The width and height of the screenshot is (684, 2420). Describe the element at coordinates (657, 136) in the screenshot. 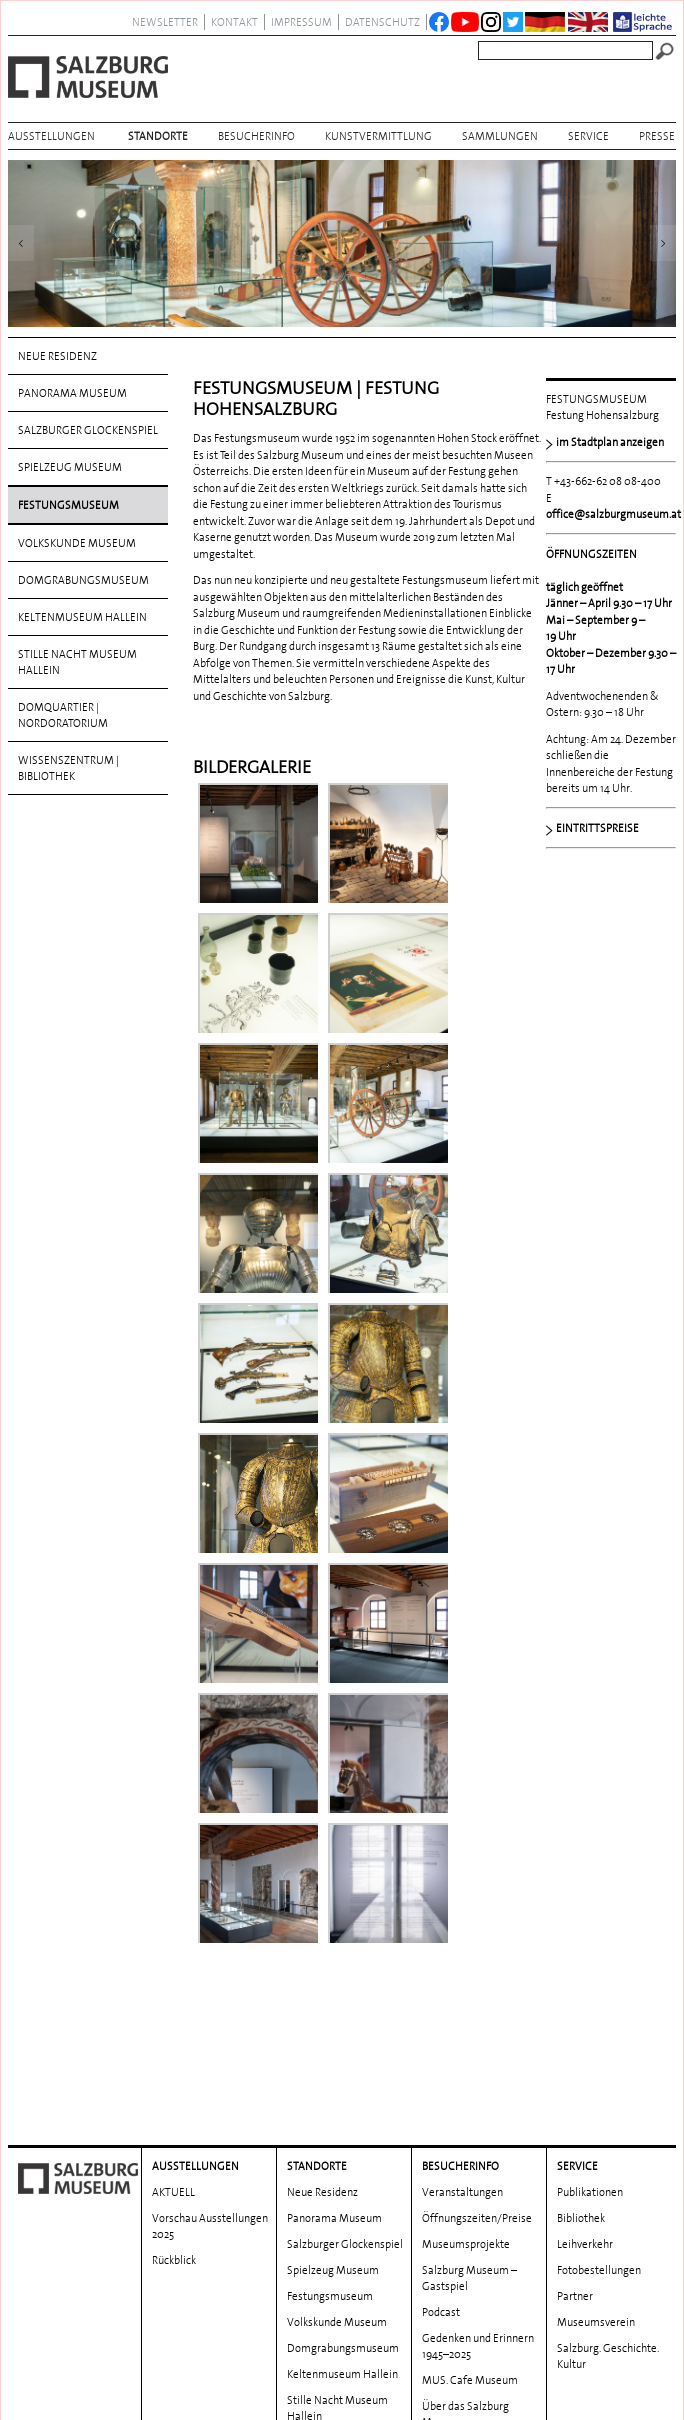

I see `Presse` at that location.